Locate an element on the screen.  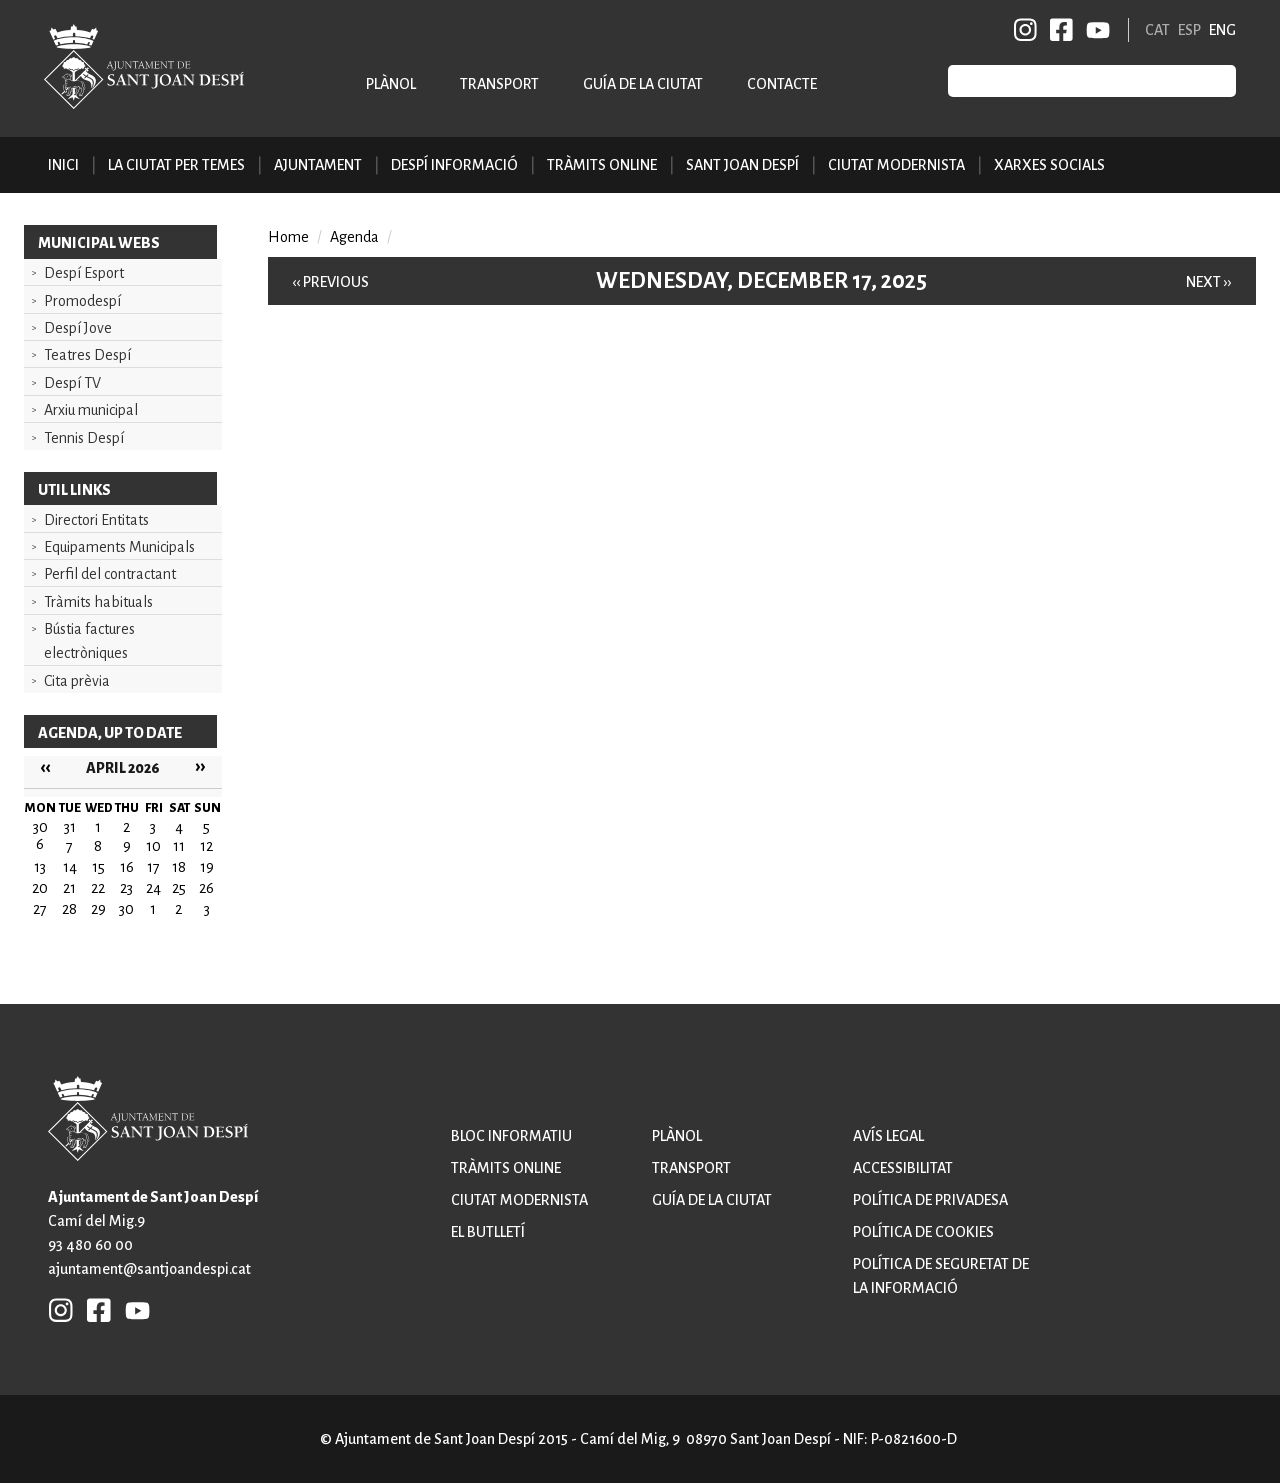
Arxiu municipal is located at coordinates (91, 410).